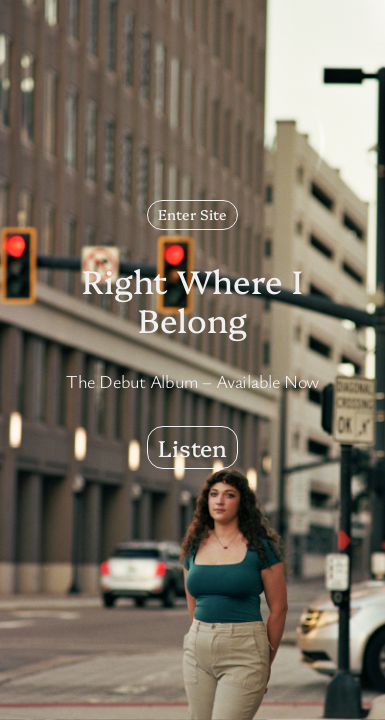  Describe the element at coordinates (192, 447) in the screenshot. I see `Listen` at that location.